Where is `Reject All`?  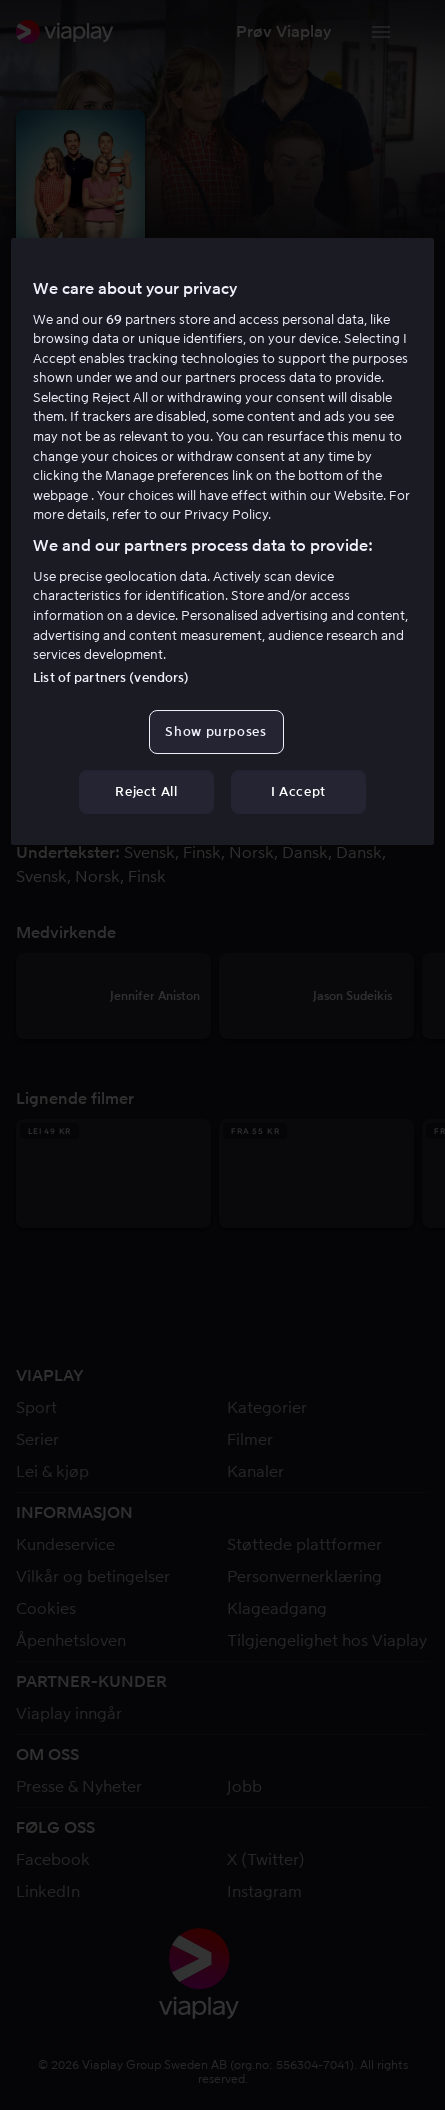 Reject All is located at coordinates (146, 791).